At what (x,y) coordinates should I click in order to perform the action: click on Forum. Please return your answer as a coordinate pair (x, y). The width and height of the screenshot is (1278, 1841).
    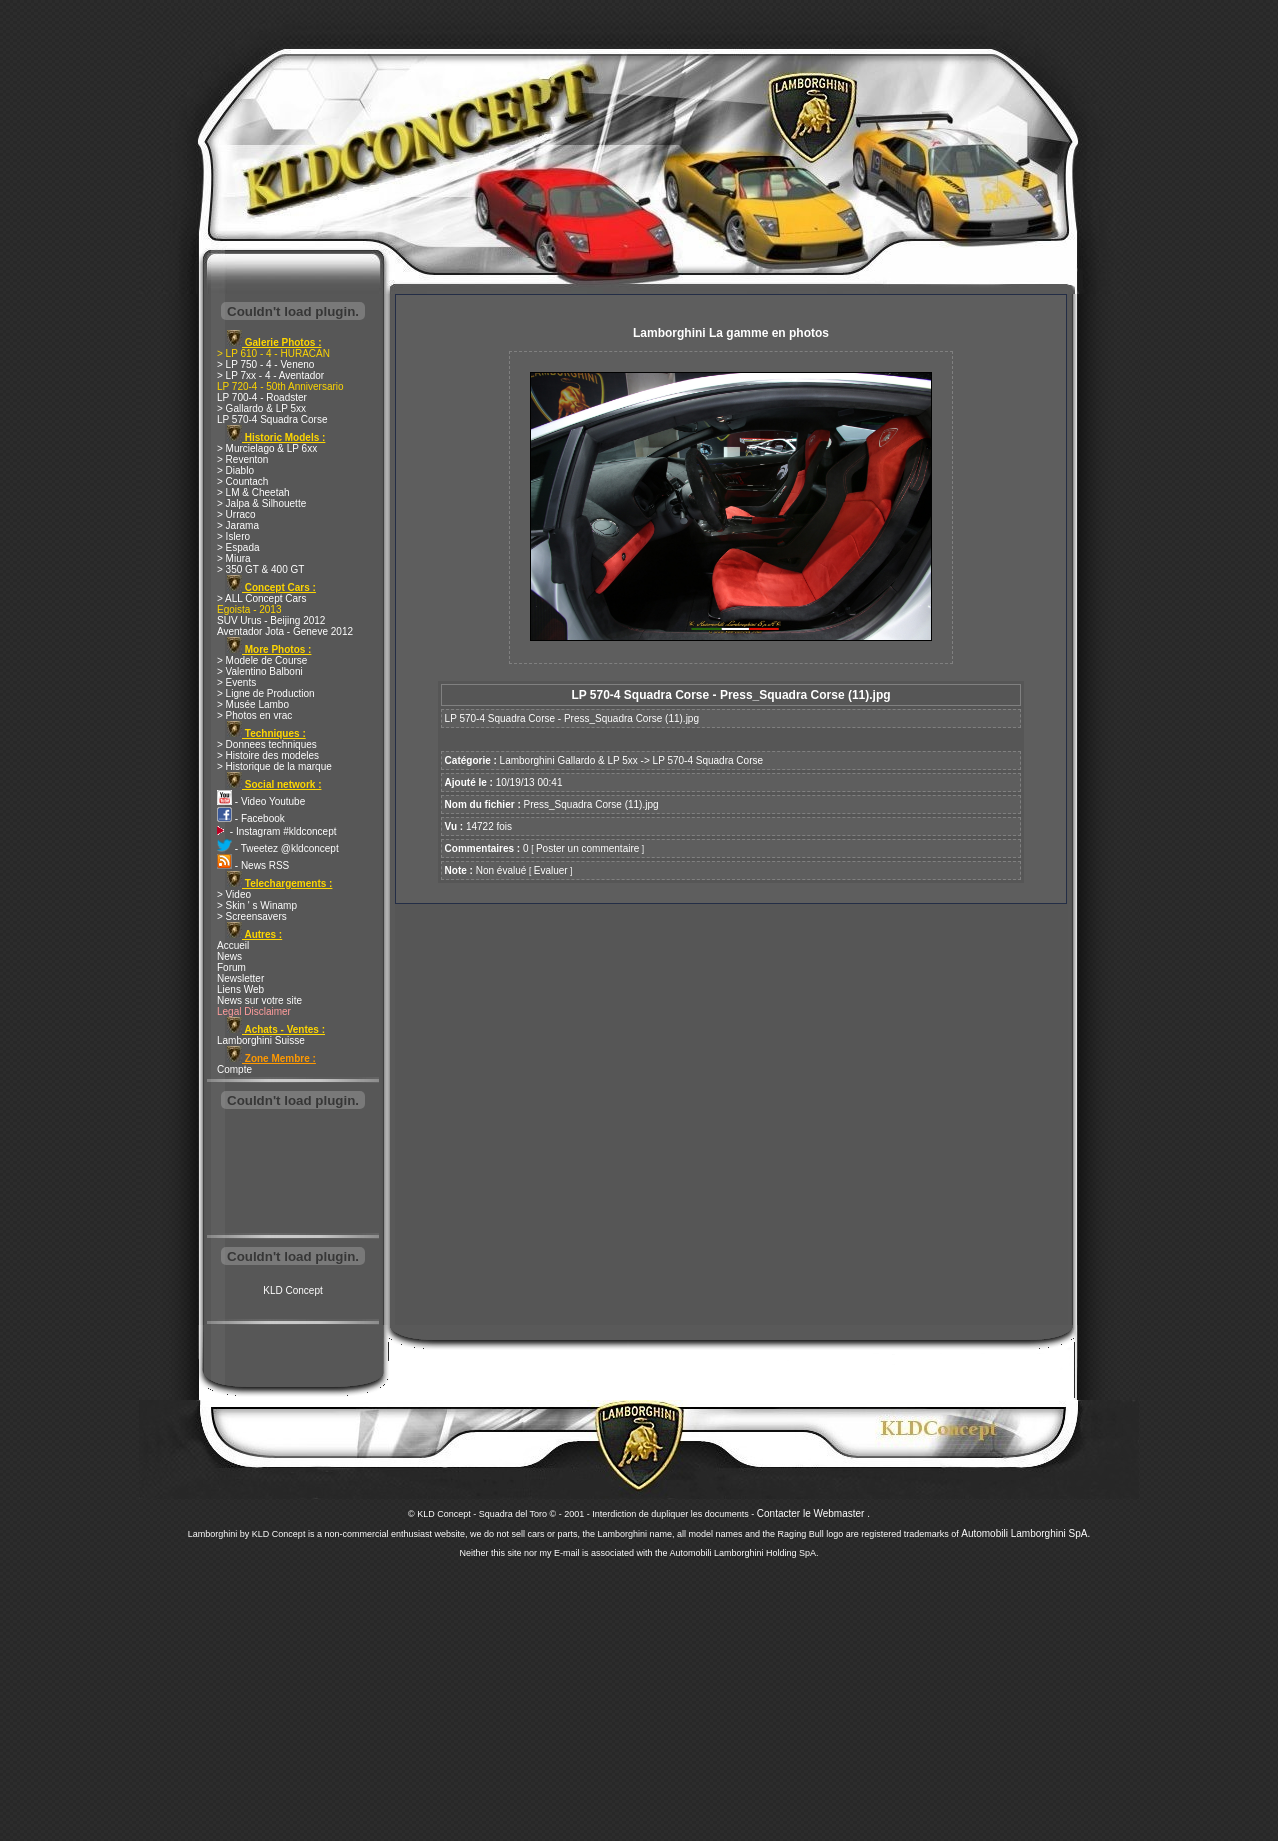
    Looking at the image, I should click on (231, 967).